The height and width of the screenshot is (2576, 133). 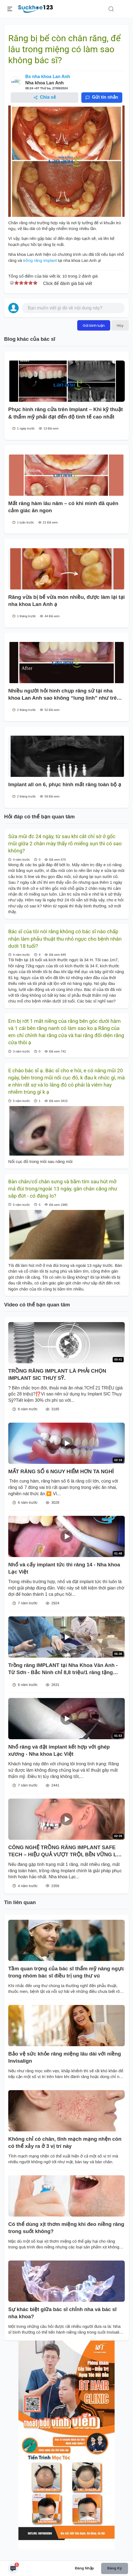 I want to click on Sửa mũi đc 24 ngày, từ sau khi cắt chỉ sờ ở gốc mũi giữa 2 chân mày thấy rõ miếng sụn thì có sao không?, so click(x=65, y=843).